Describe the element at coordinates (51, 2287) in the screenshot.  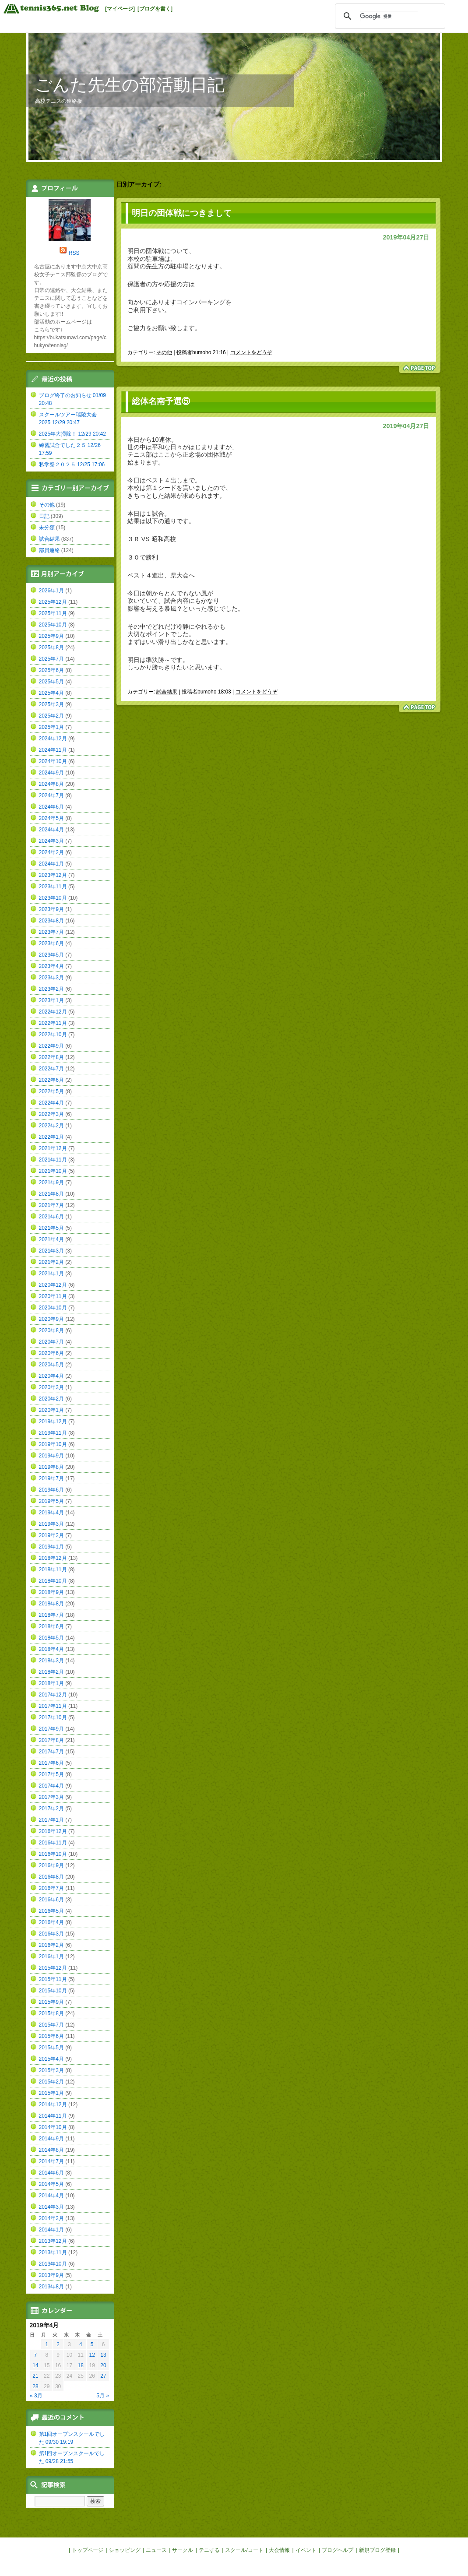
I see `2013年8月` at that location.